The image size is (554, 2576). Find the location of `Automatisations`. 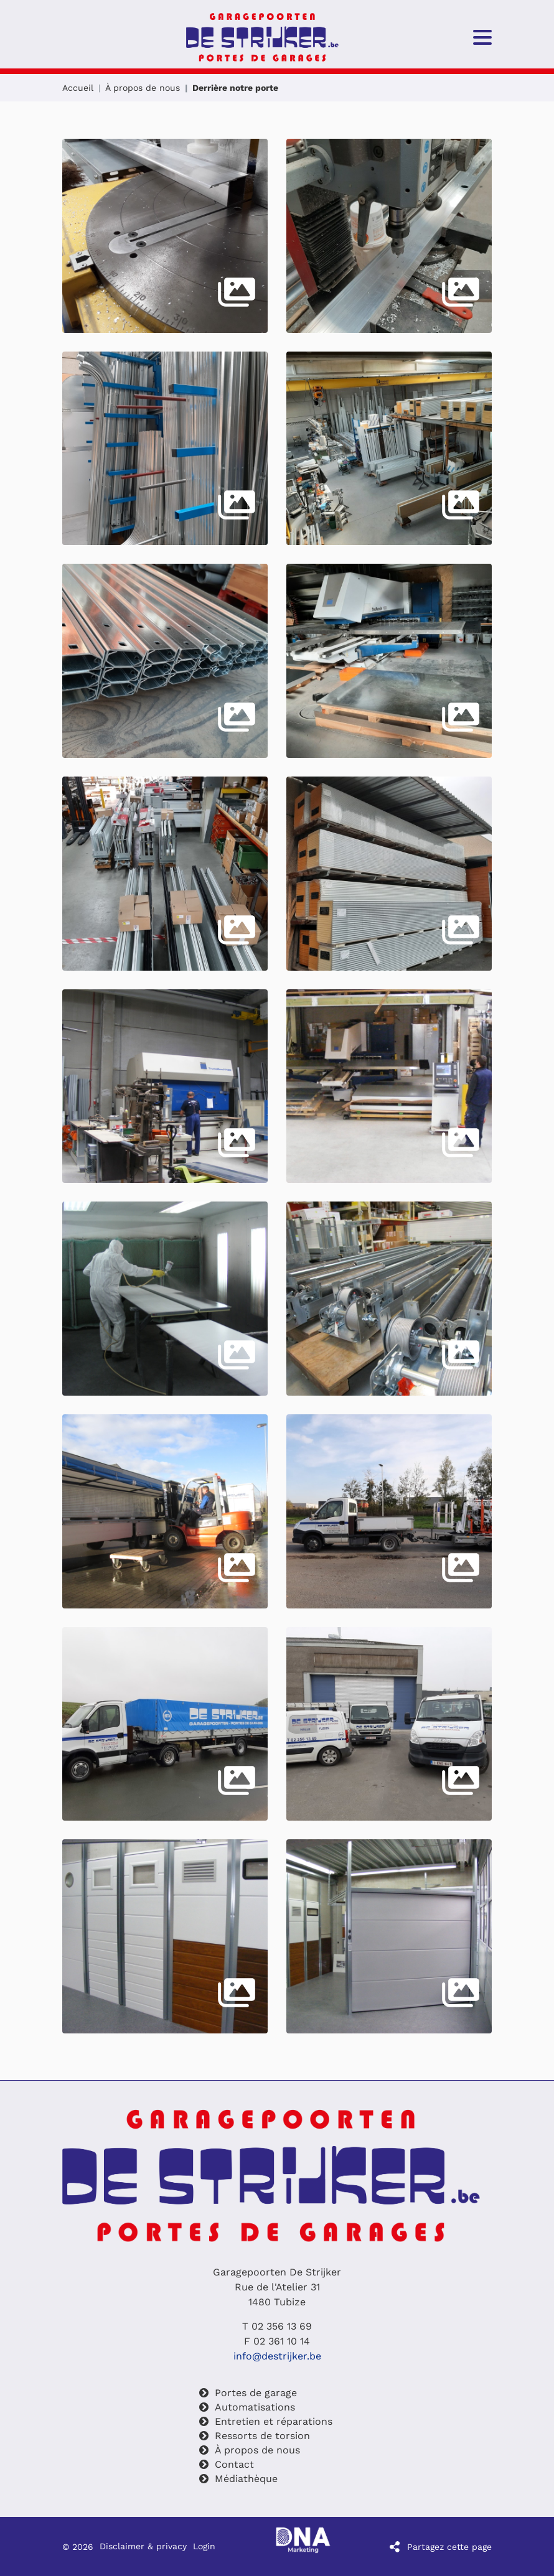

Automatisations is located at coordinates (255, 2407).